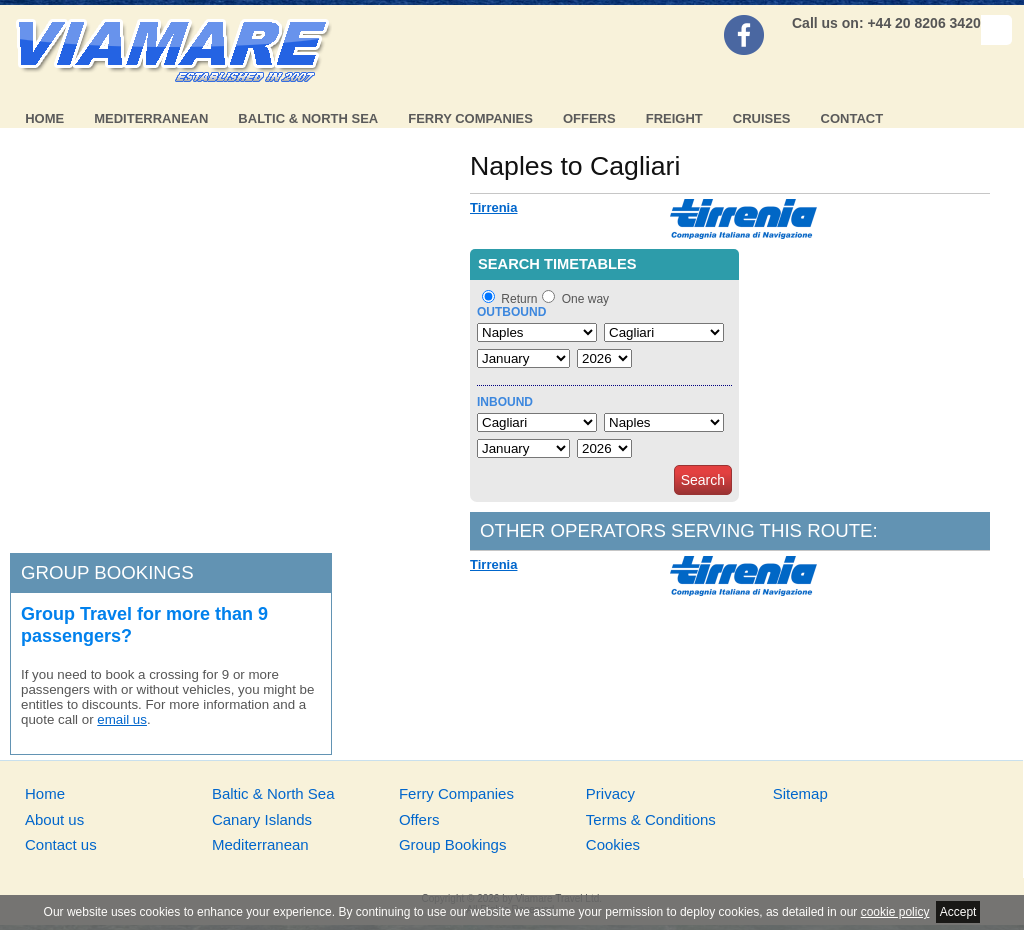 The width and height of the screenshot is (1024, 930). Describe the element at coordinates (613, 844) in the screenshot. I see `Cookies` at that location.